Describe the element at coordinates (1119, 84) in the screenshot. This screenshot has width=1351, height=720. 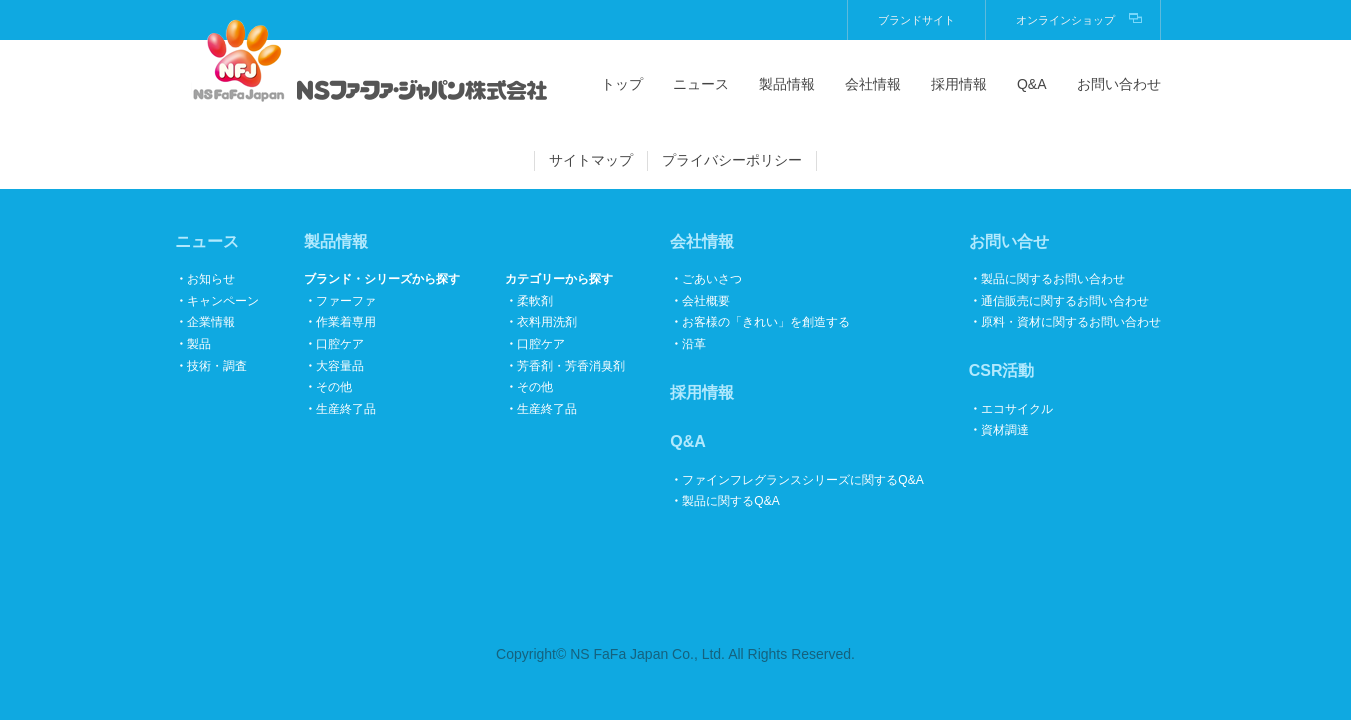
I see `お問い合わせ` at that location.